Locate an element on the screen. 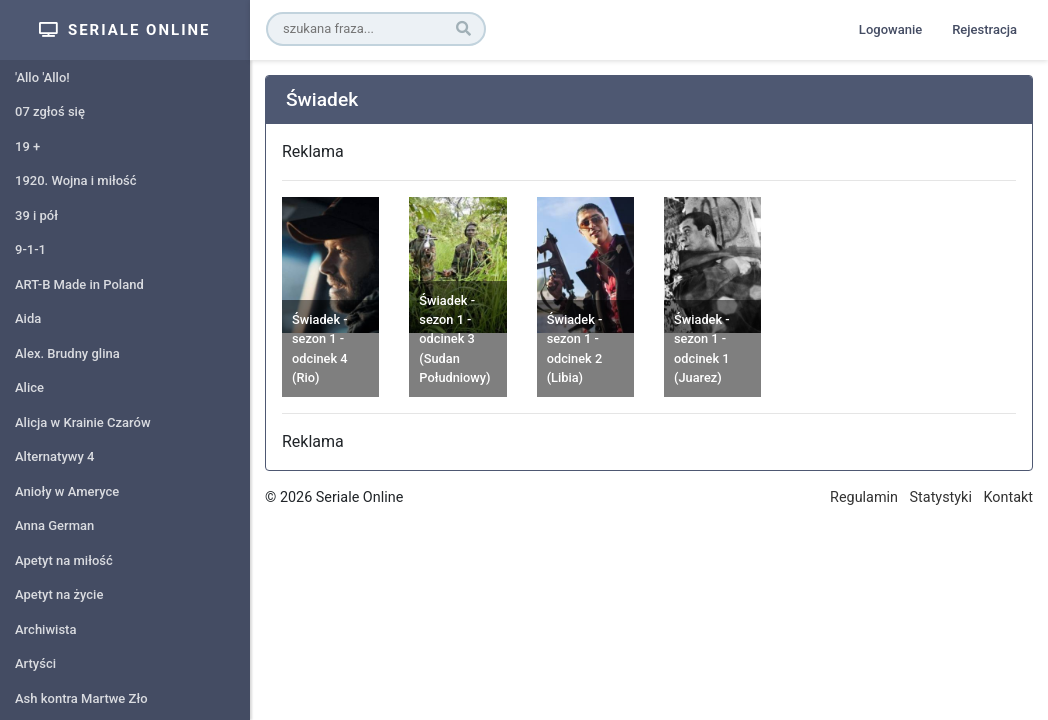  Kontakt is located at coordinates (1008, 497).